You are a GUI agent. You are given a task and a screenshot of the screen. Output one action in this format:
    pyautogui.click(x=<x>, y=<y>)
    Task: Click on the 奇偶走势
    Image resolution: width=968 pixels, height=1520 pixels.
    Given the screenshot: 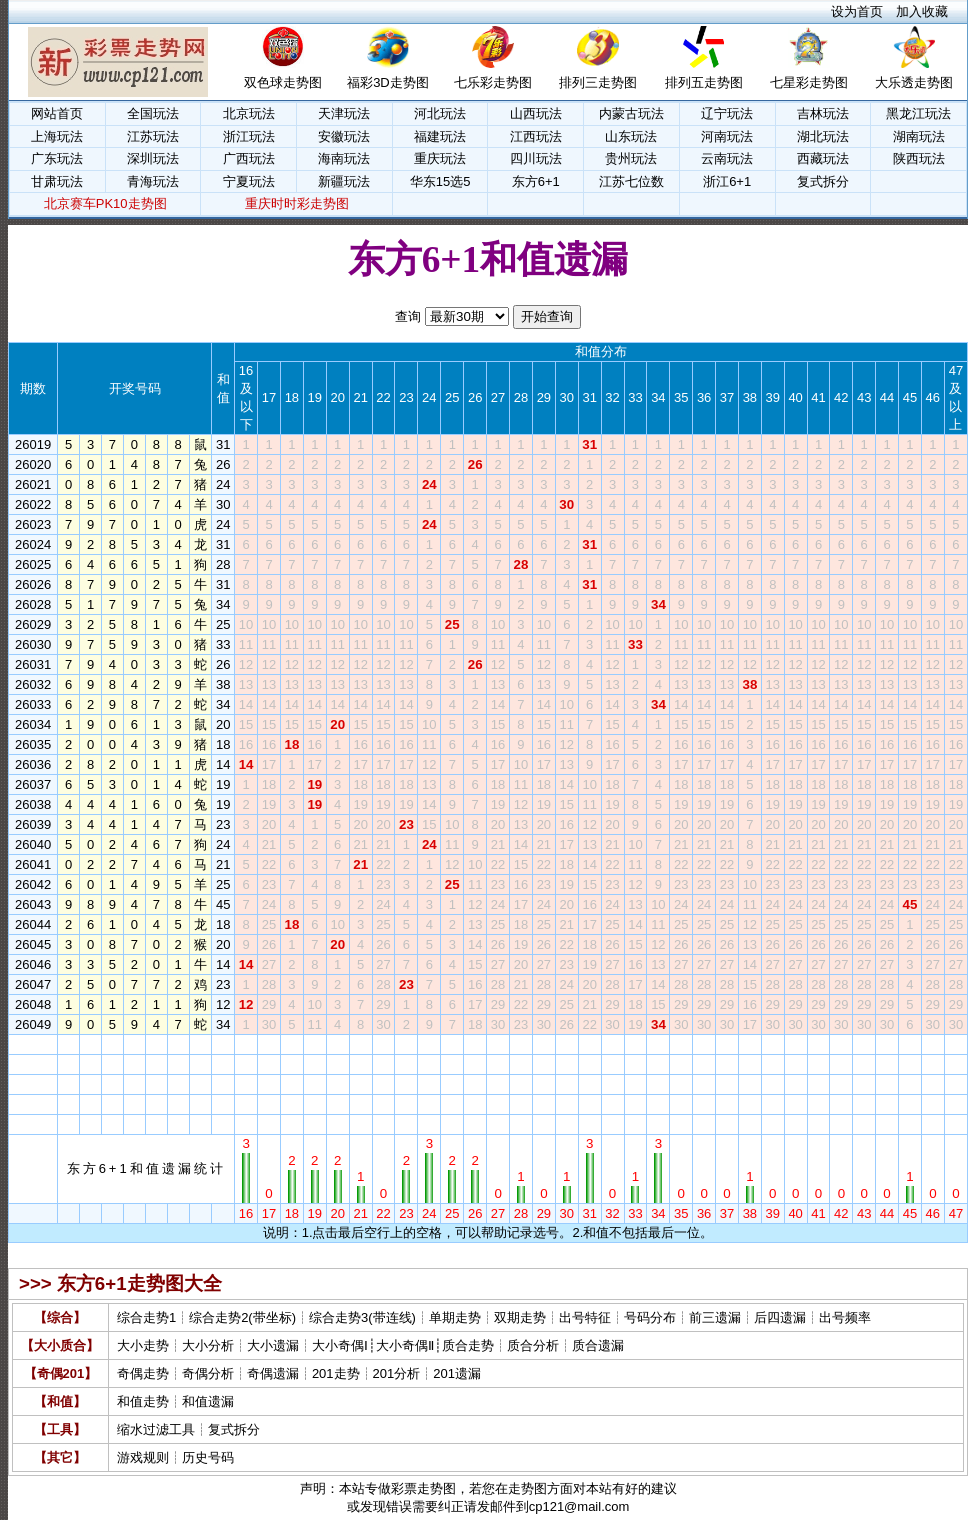 What is the action you would take?
    pyautogui.click(x=143, y=1373)
    